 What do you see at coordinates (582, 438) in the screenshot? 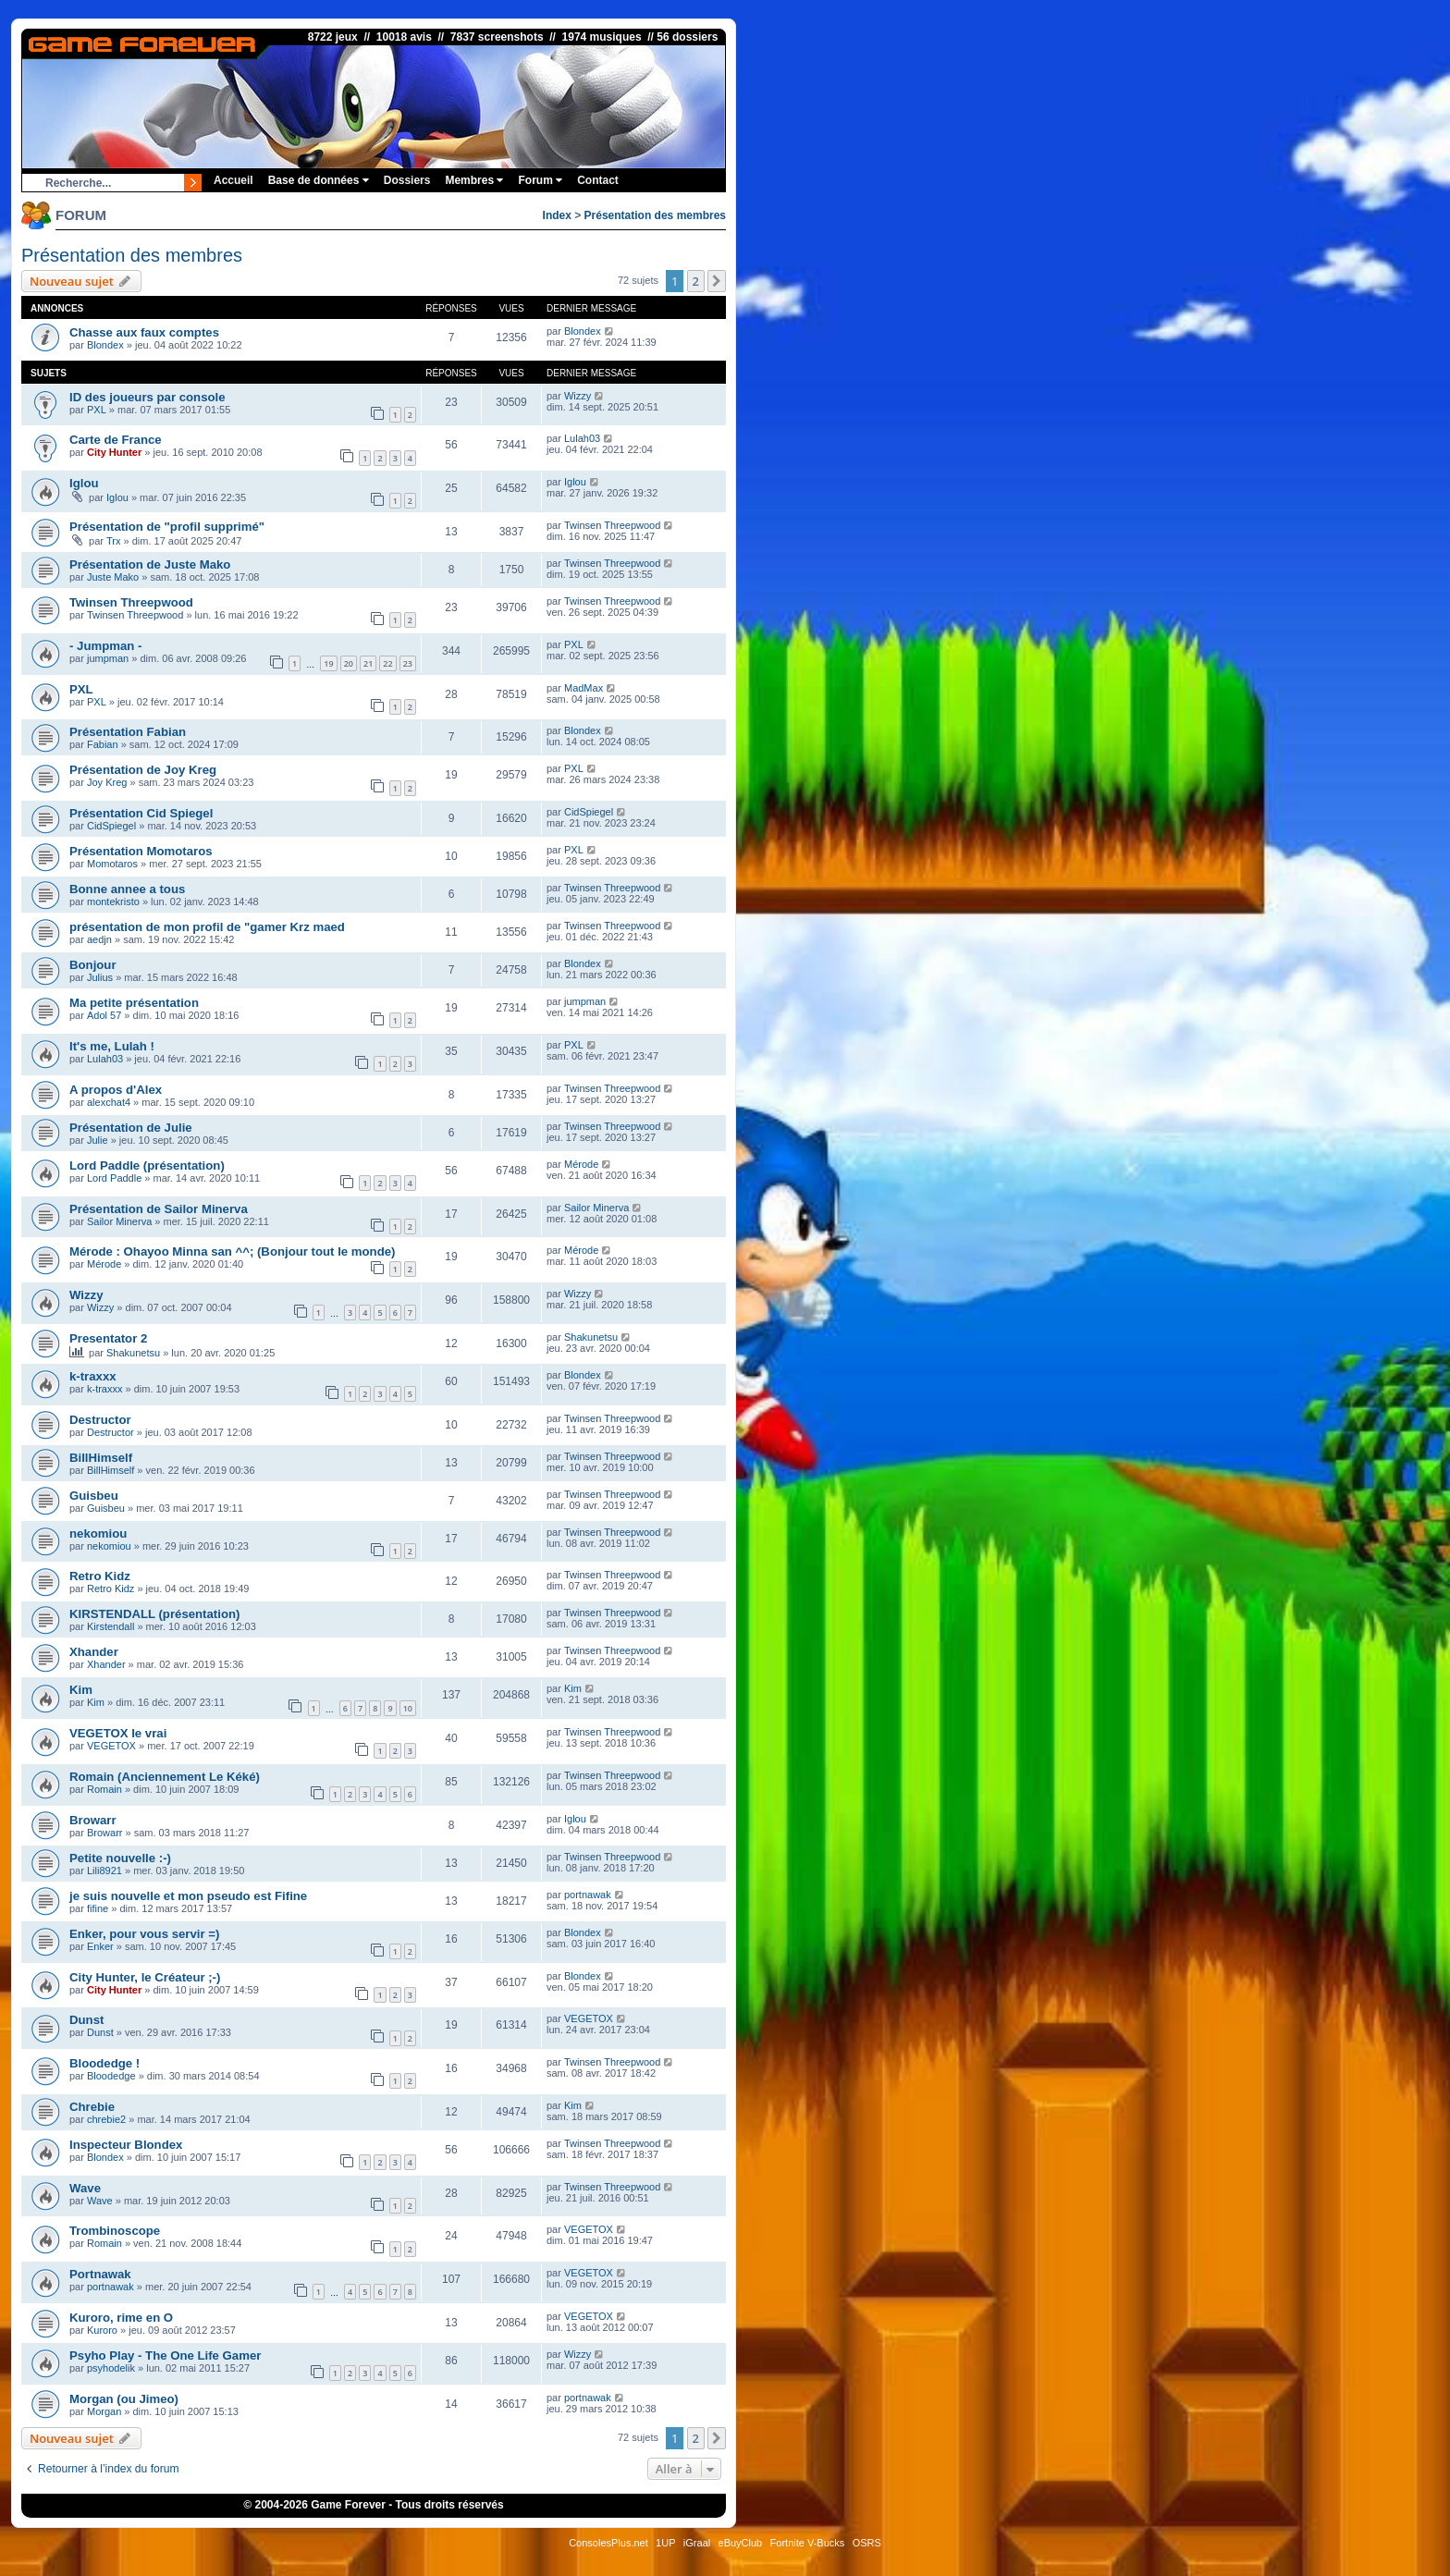
I see `Lulah03` at bounding box center [582, 438].